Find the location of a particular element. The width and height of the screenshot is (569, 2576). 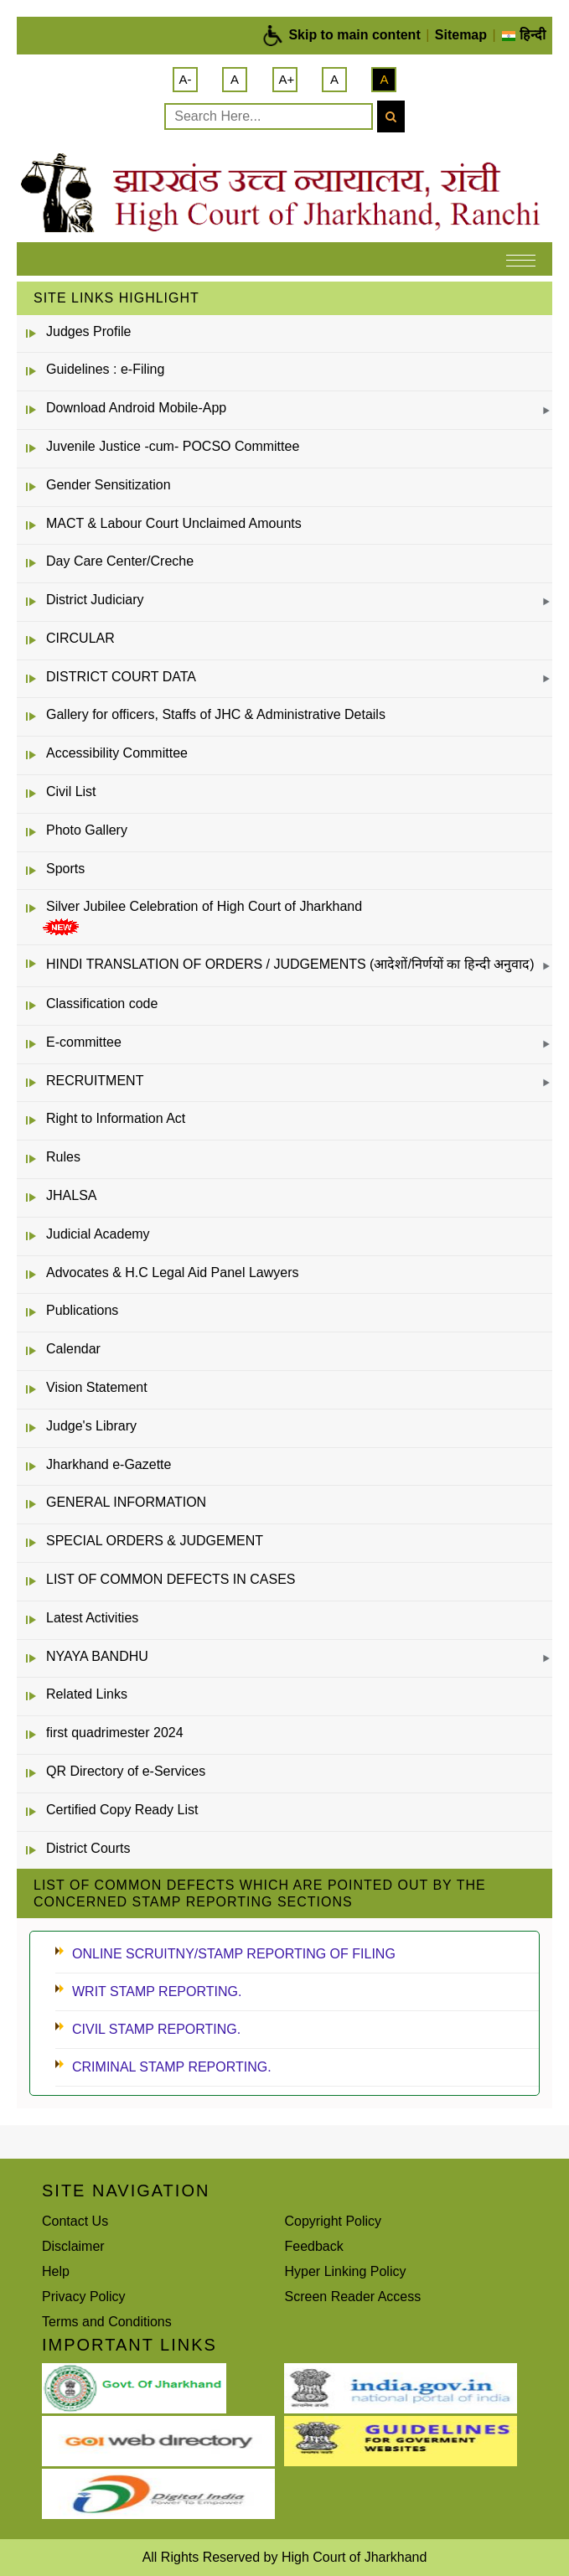

Gender Sensitization is located at coordinates (108, 485).